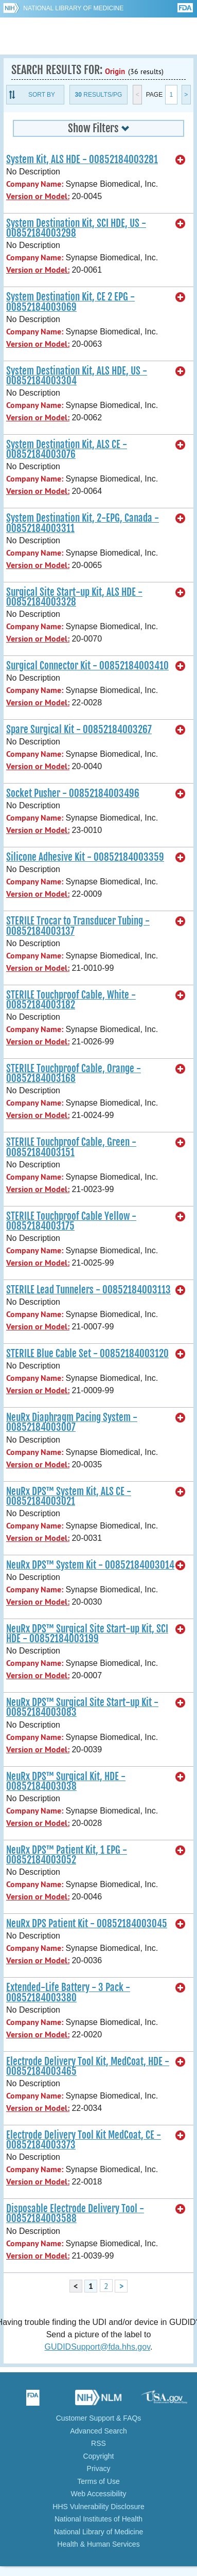 The image size is (197, 2576). Describe the element at coordinates (98, 2519) in the screenshot. I see `National Institutes of Health` at that location.